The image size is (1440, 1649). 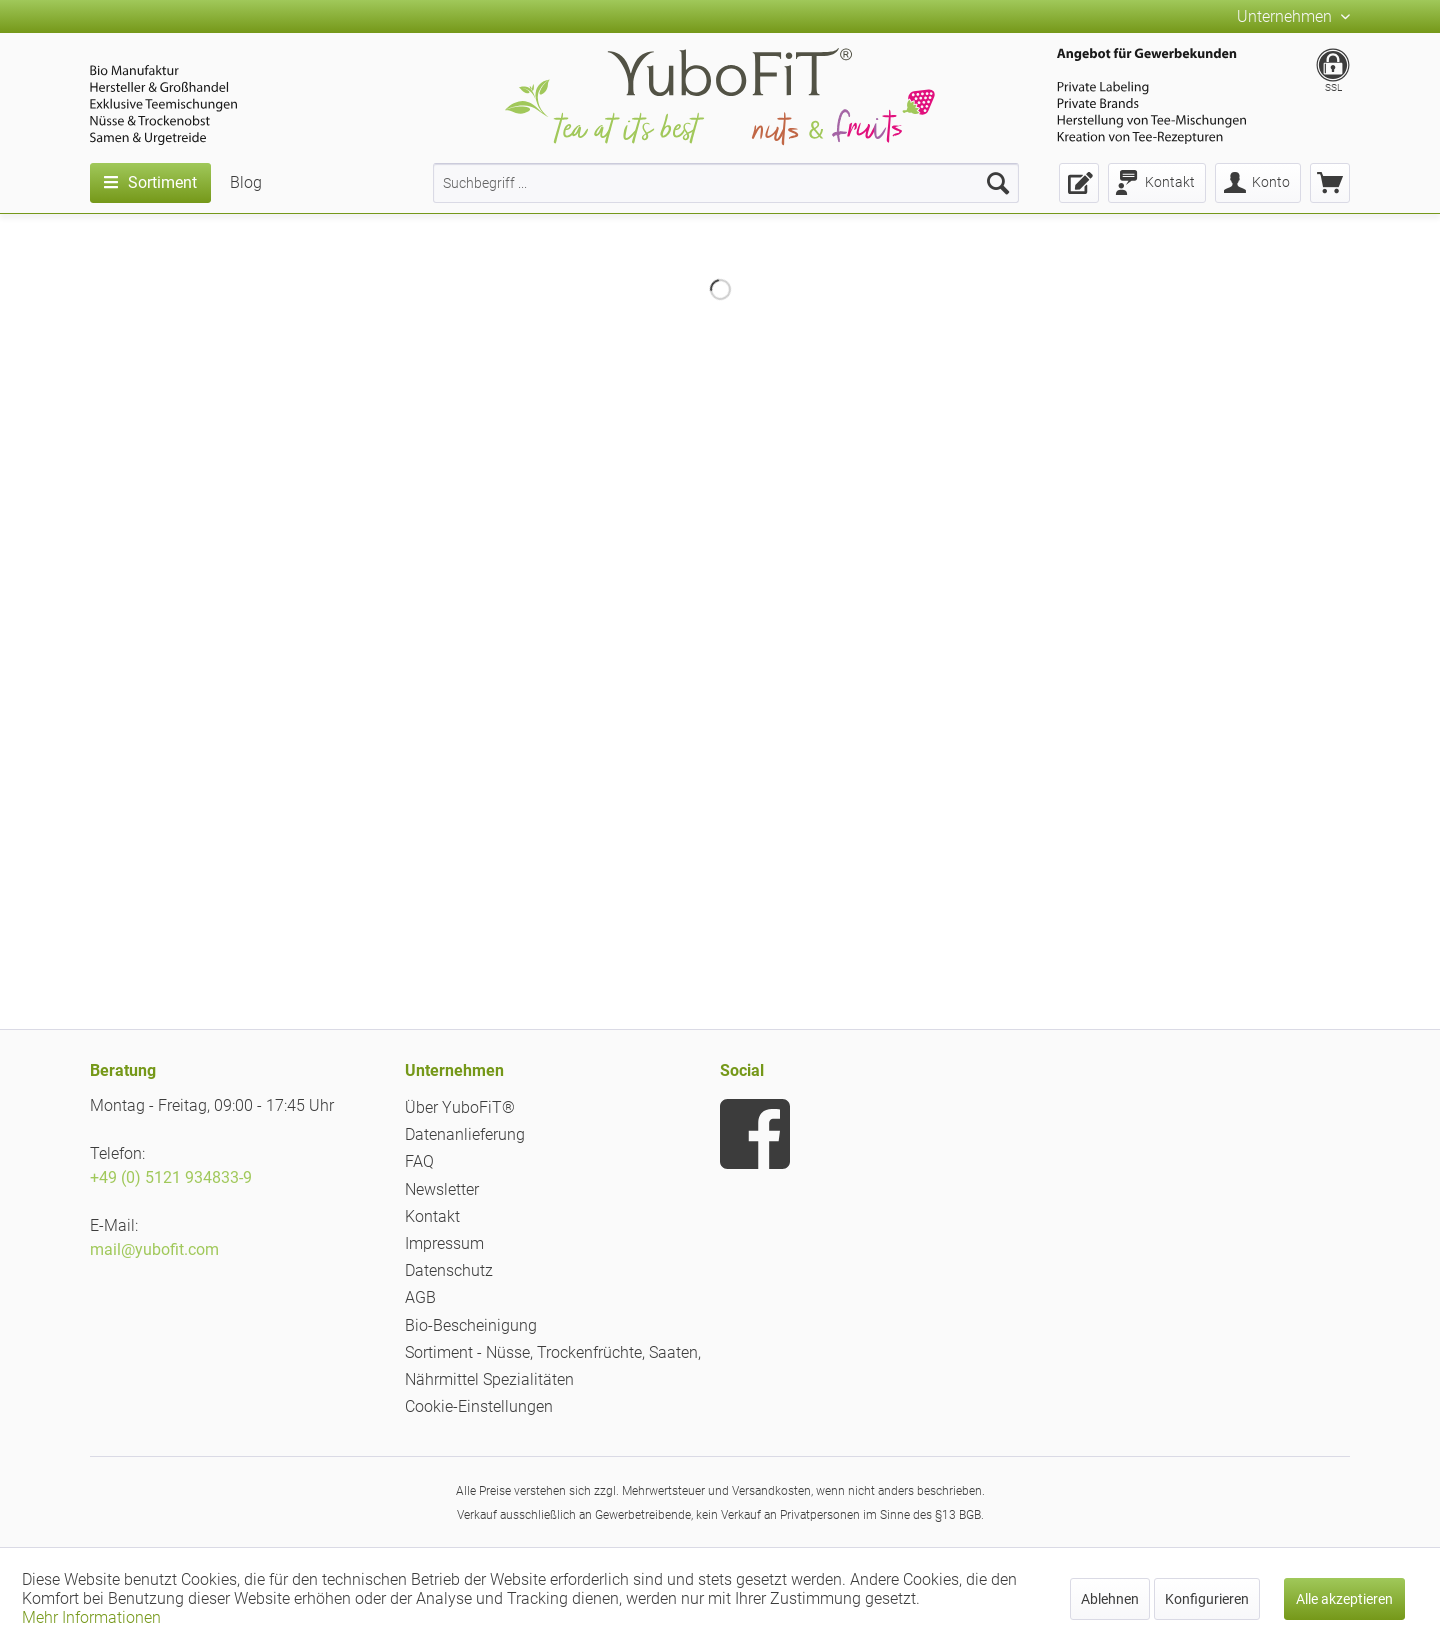 What do you see at coordinates (442, 1189) in the screenshot?
I see `Newsletter` at bounding box center [442, 1189].